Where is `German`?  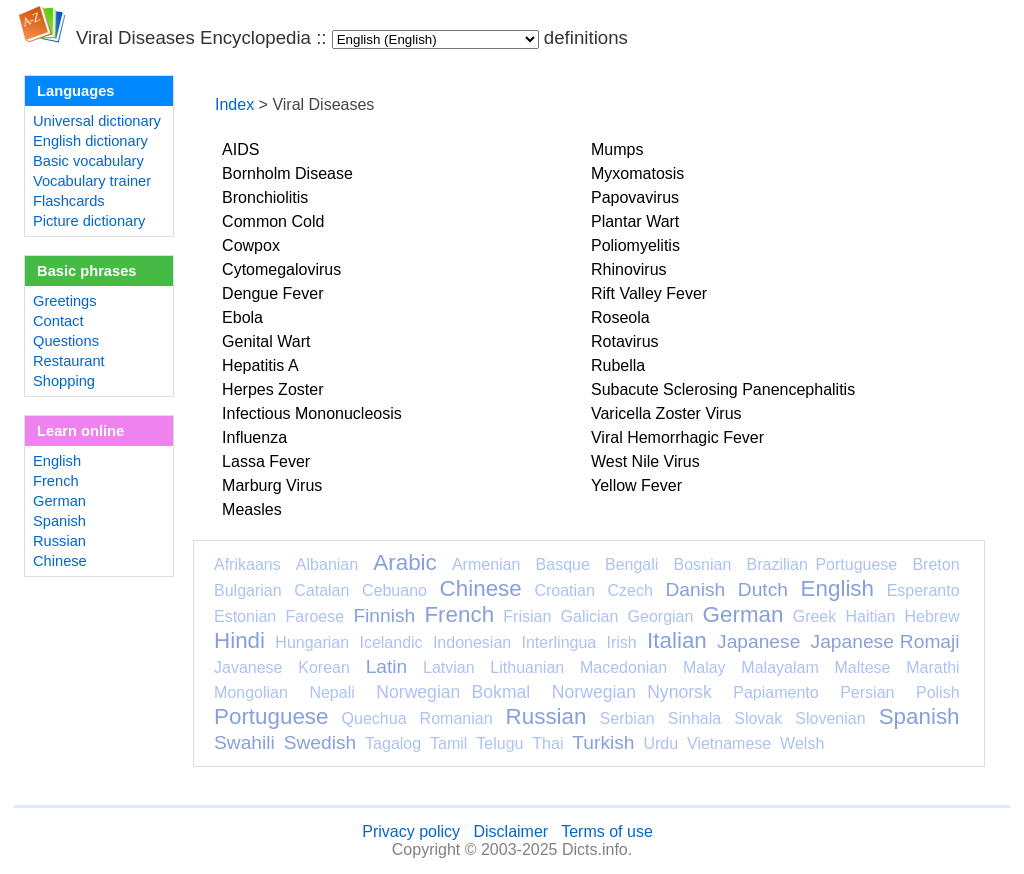
German is located at coordinates (59, 501).